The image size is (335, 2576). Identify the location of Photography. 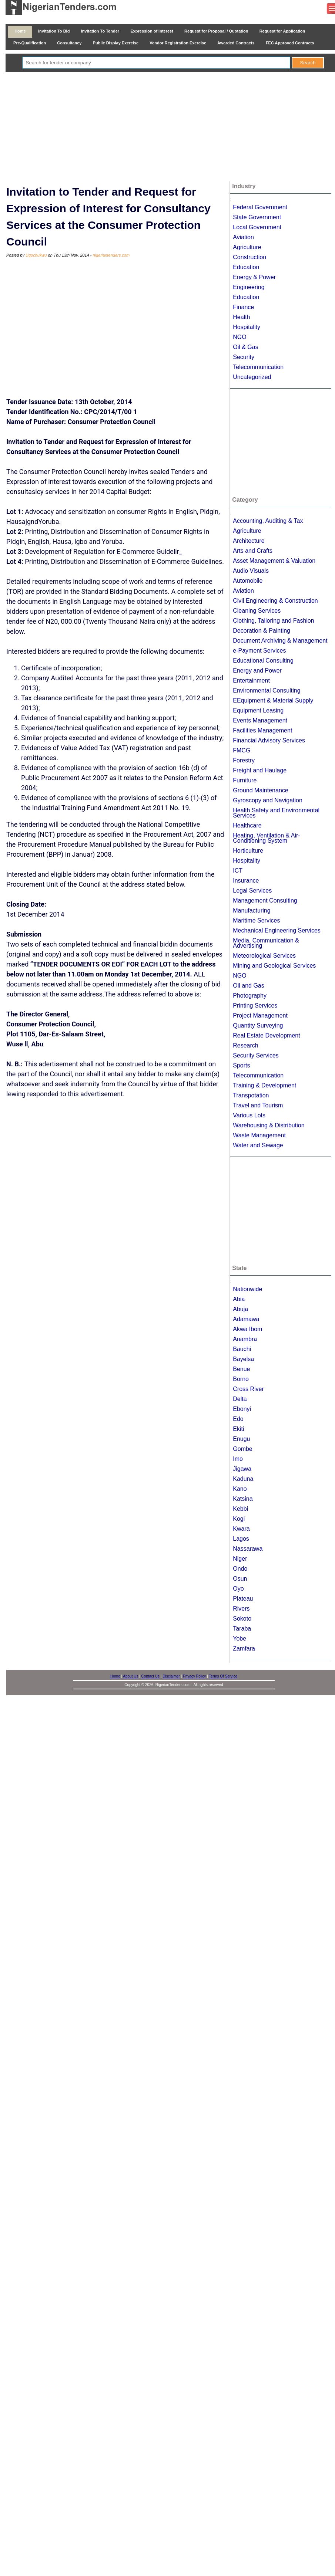
(250, 995).